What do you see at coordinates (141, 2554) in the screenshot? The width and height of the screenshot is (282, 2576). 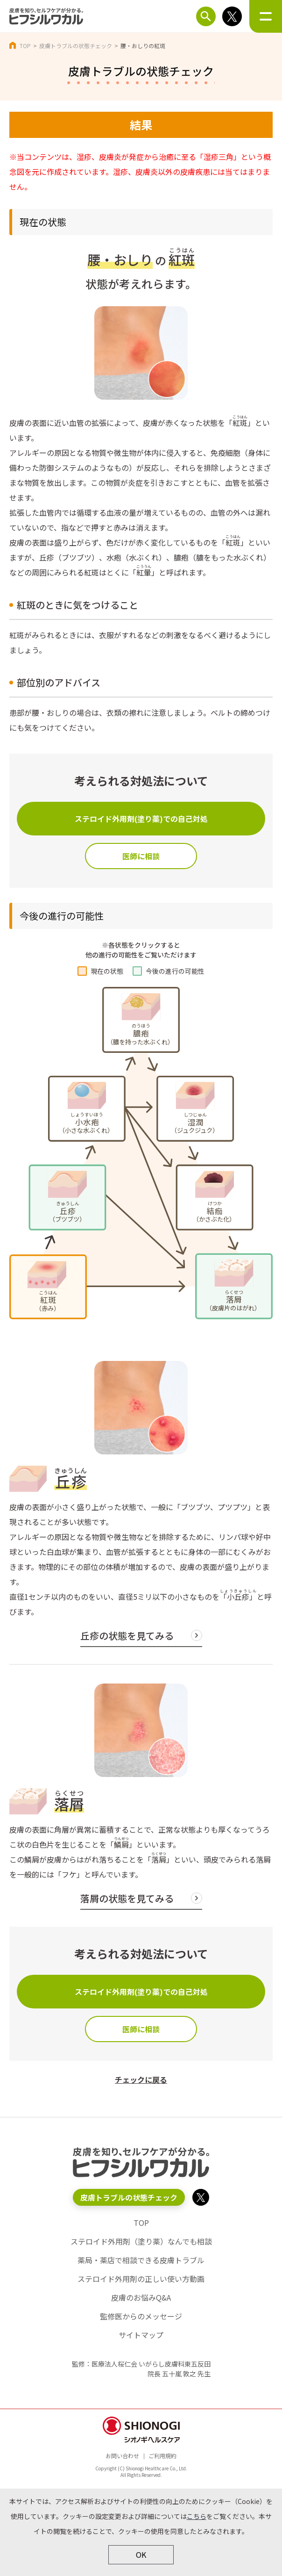 I see `OK` at bounding box center [141, 2554].